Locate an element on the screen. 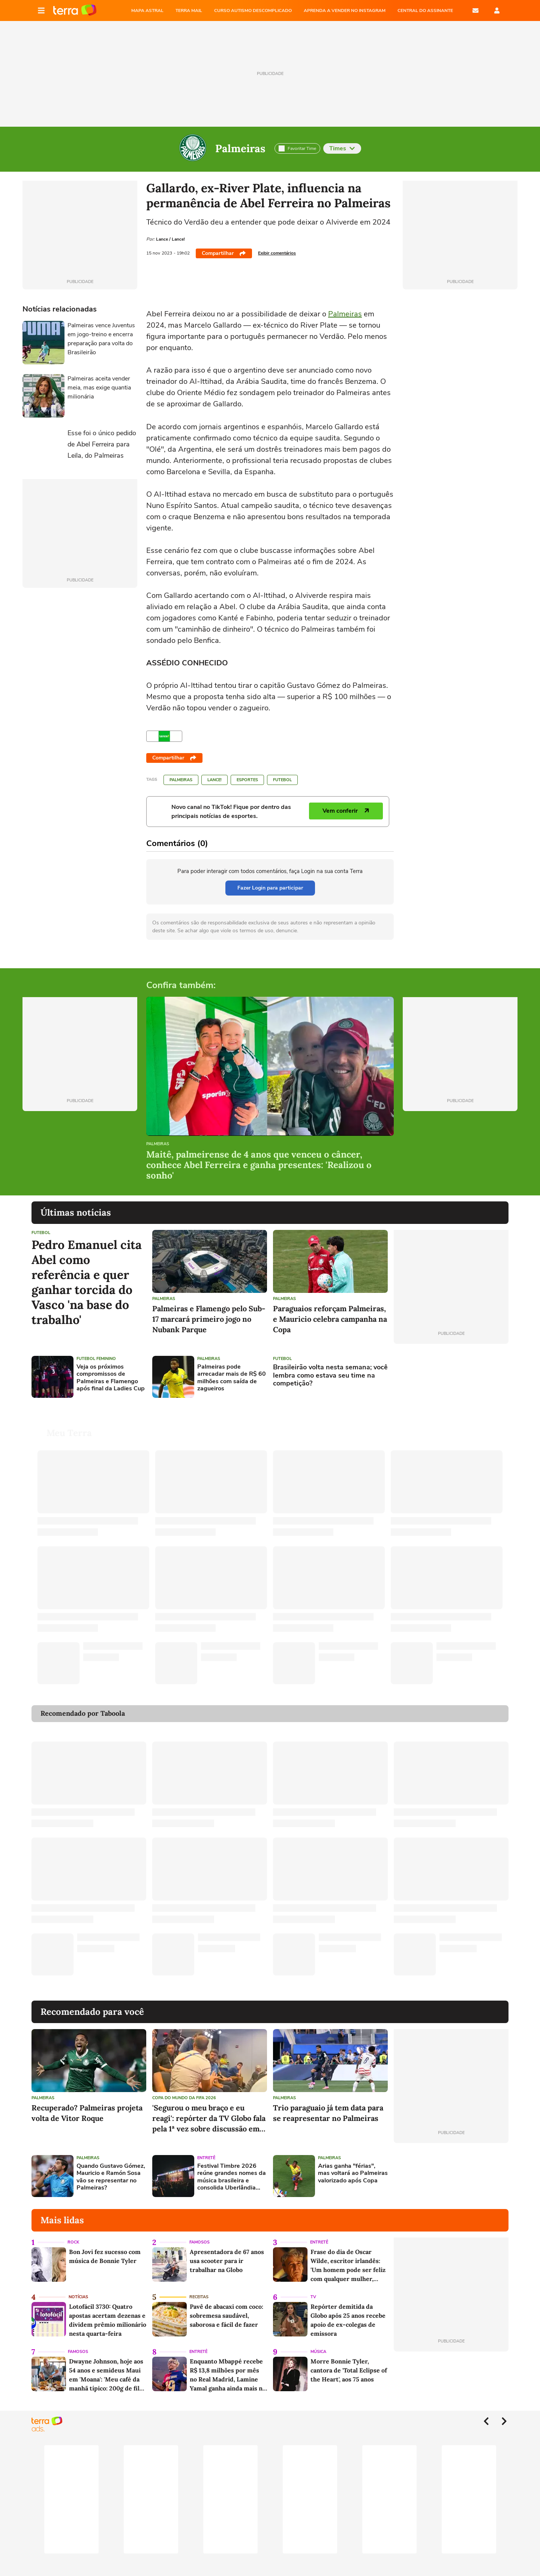 This screenshot has width=540, height=2576. TV is located at coordinates (313, 2288).